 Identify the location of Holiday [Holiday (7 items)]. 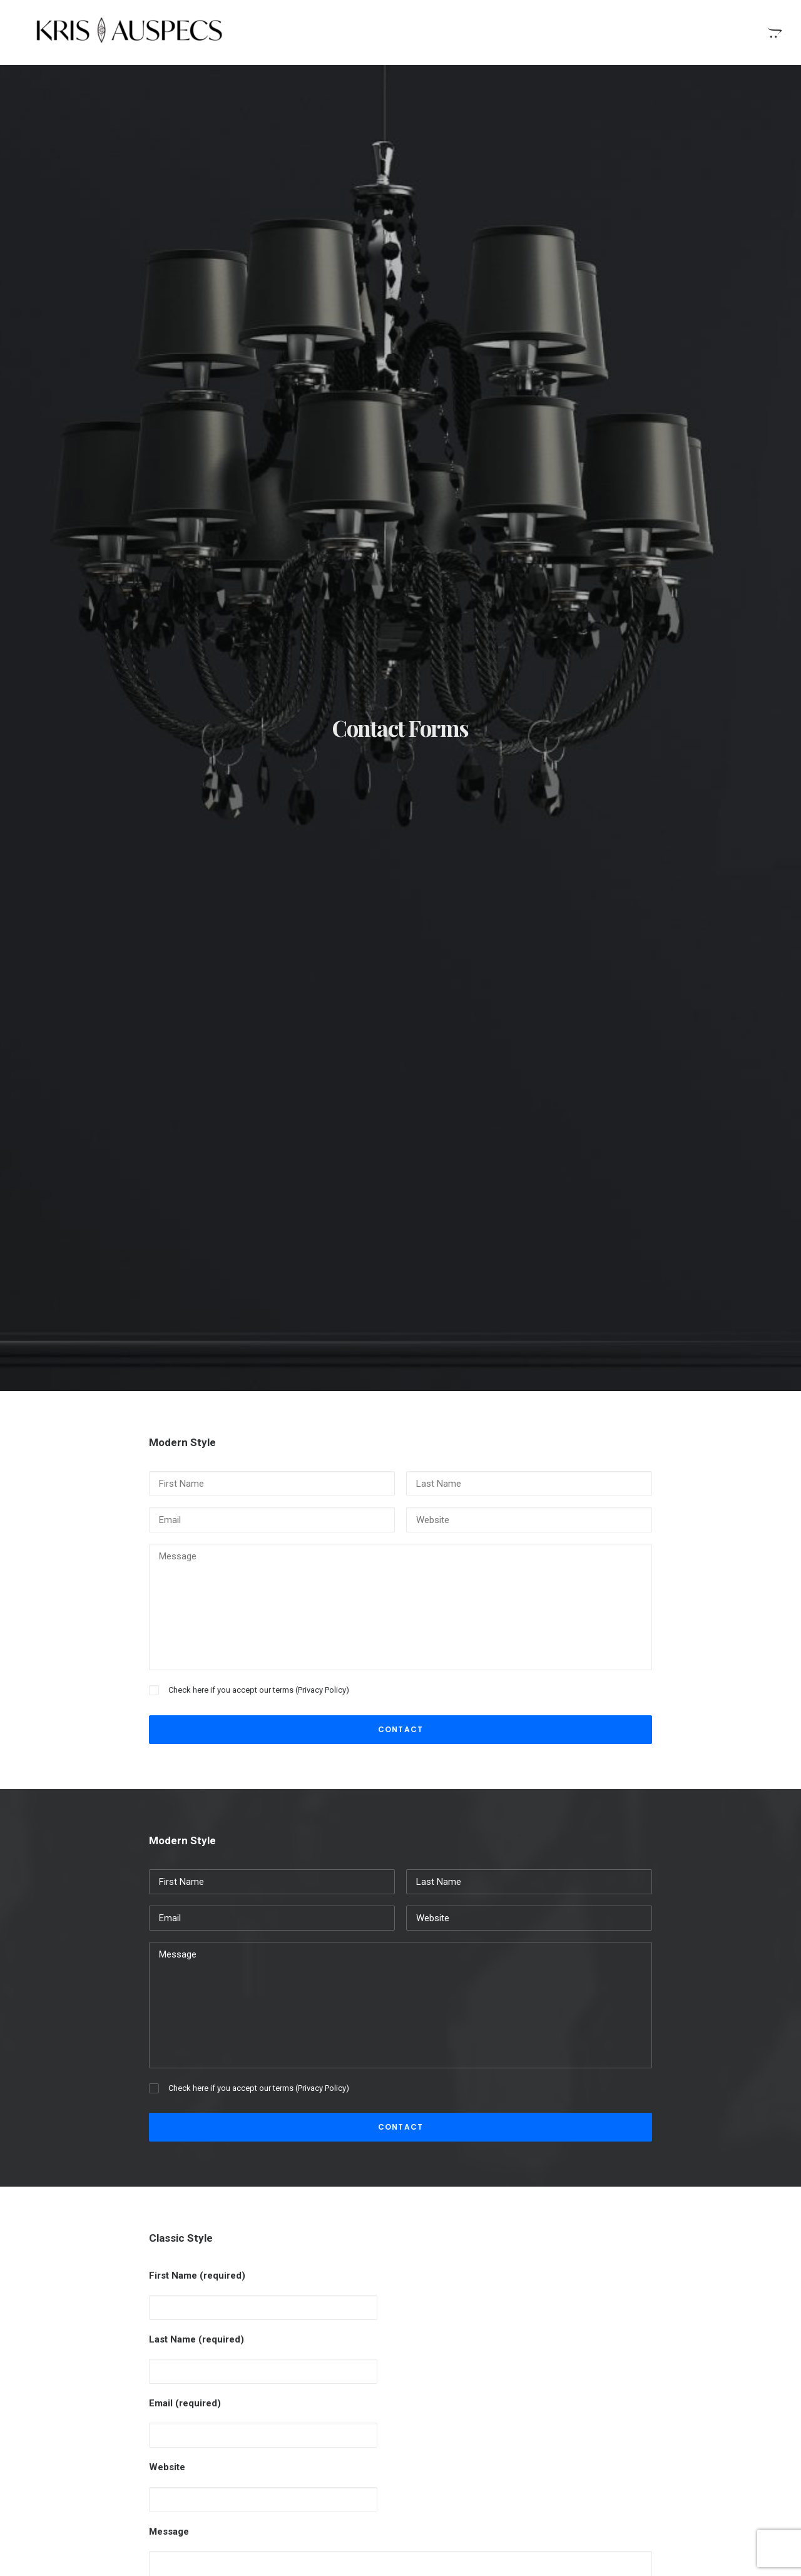
(712, 2359).